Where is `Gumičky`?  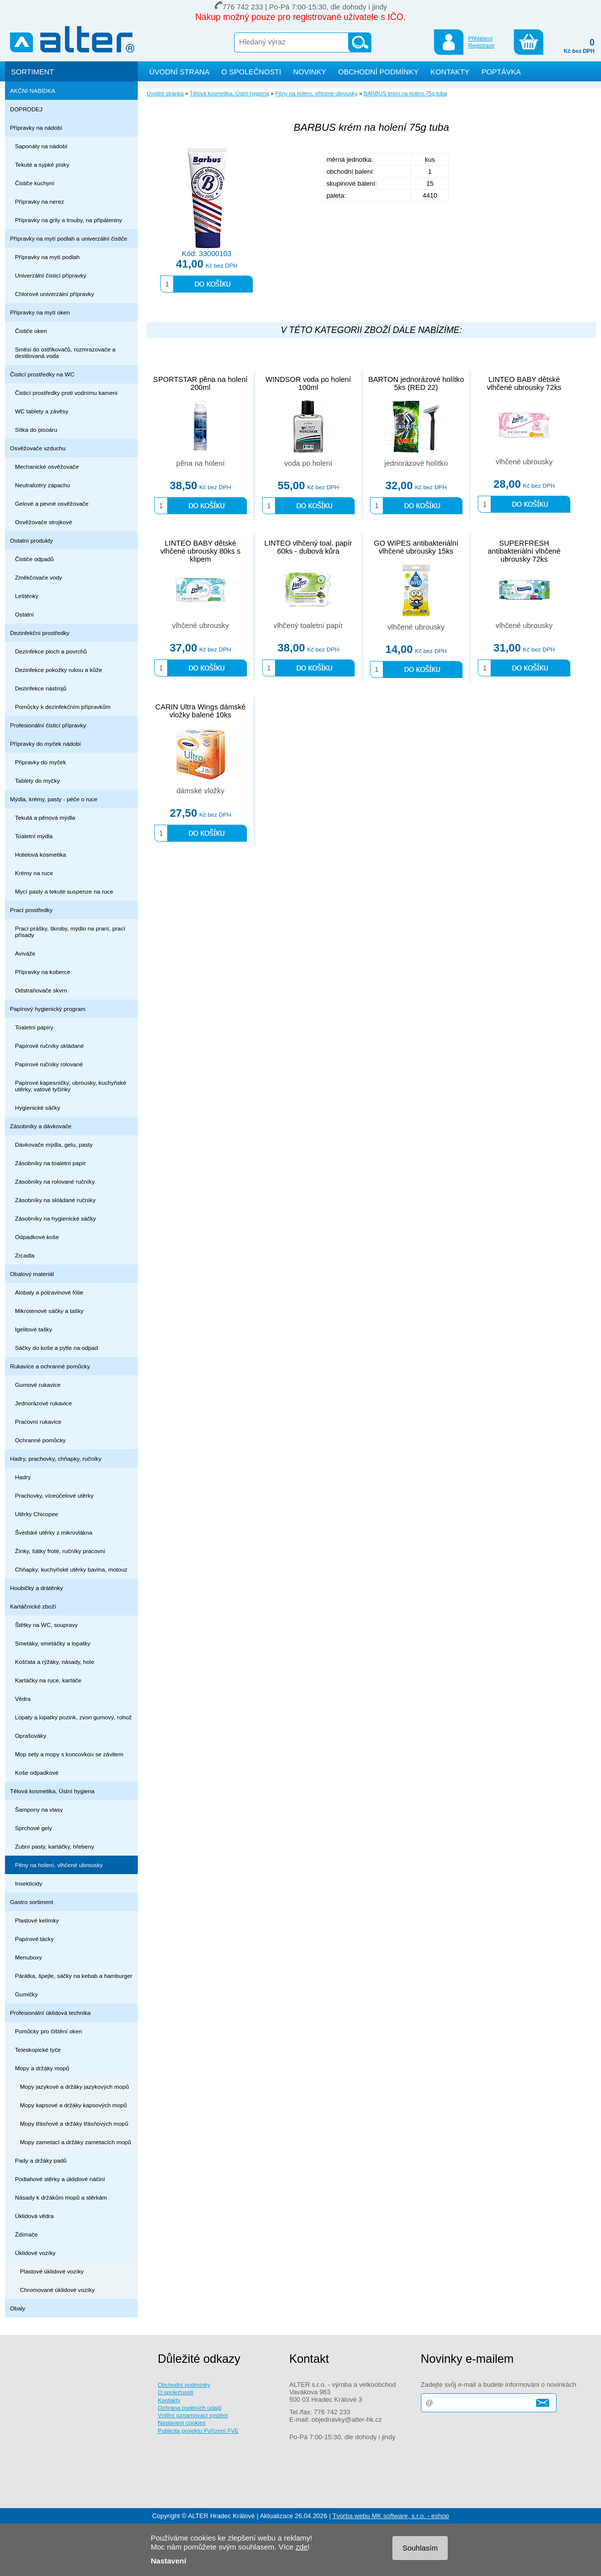
Gumičky is located at coordinates (26, 1994).